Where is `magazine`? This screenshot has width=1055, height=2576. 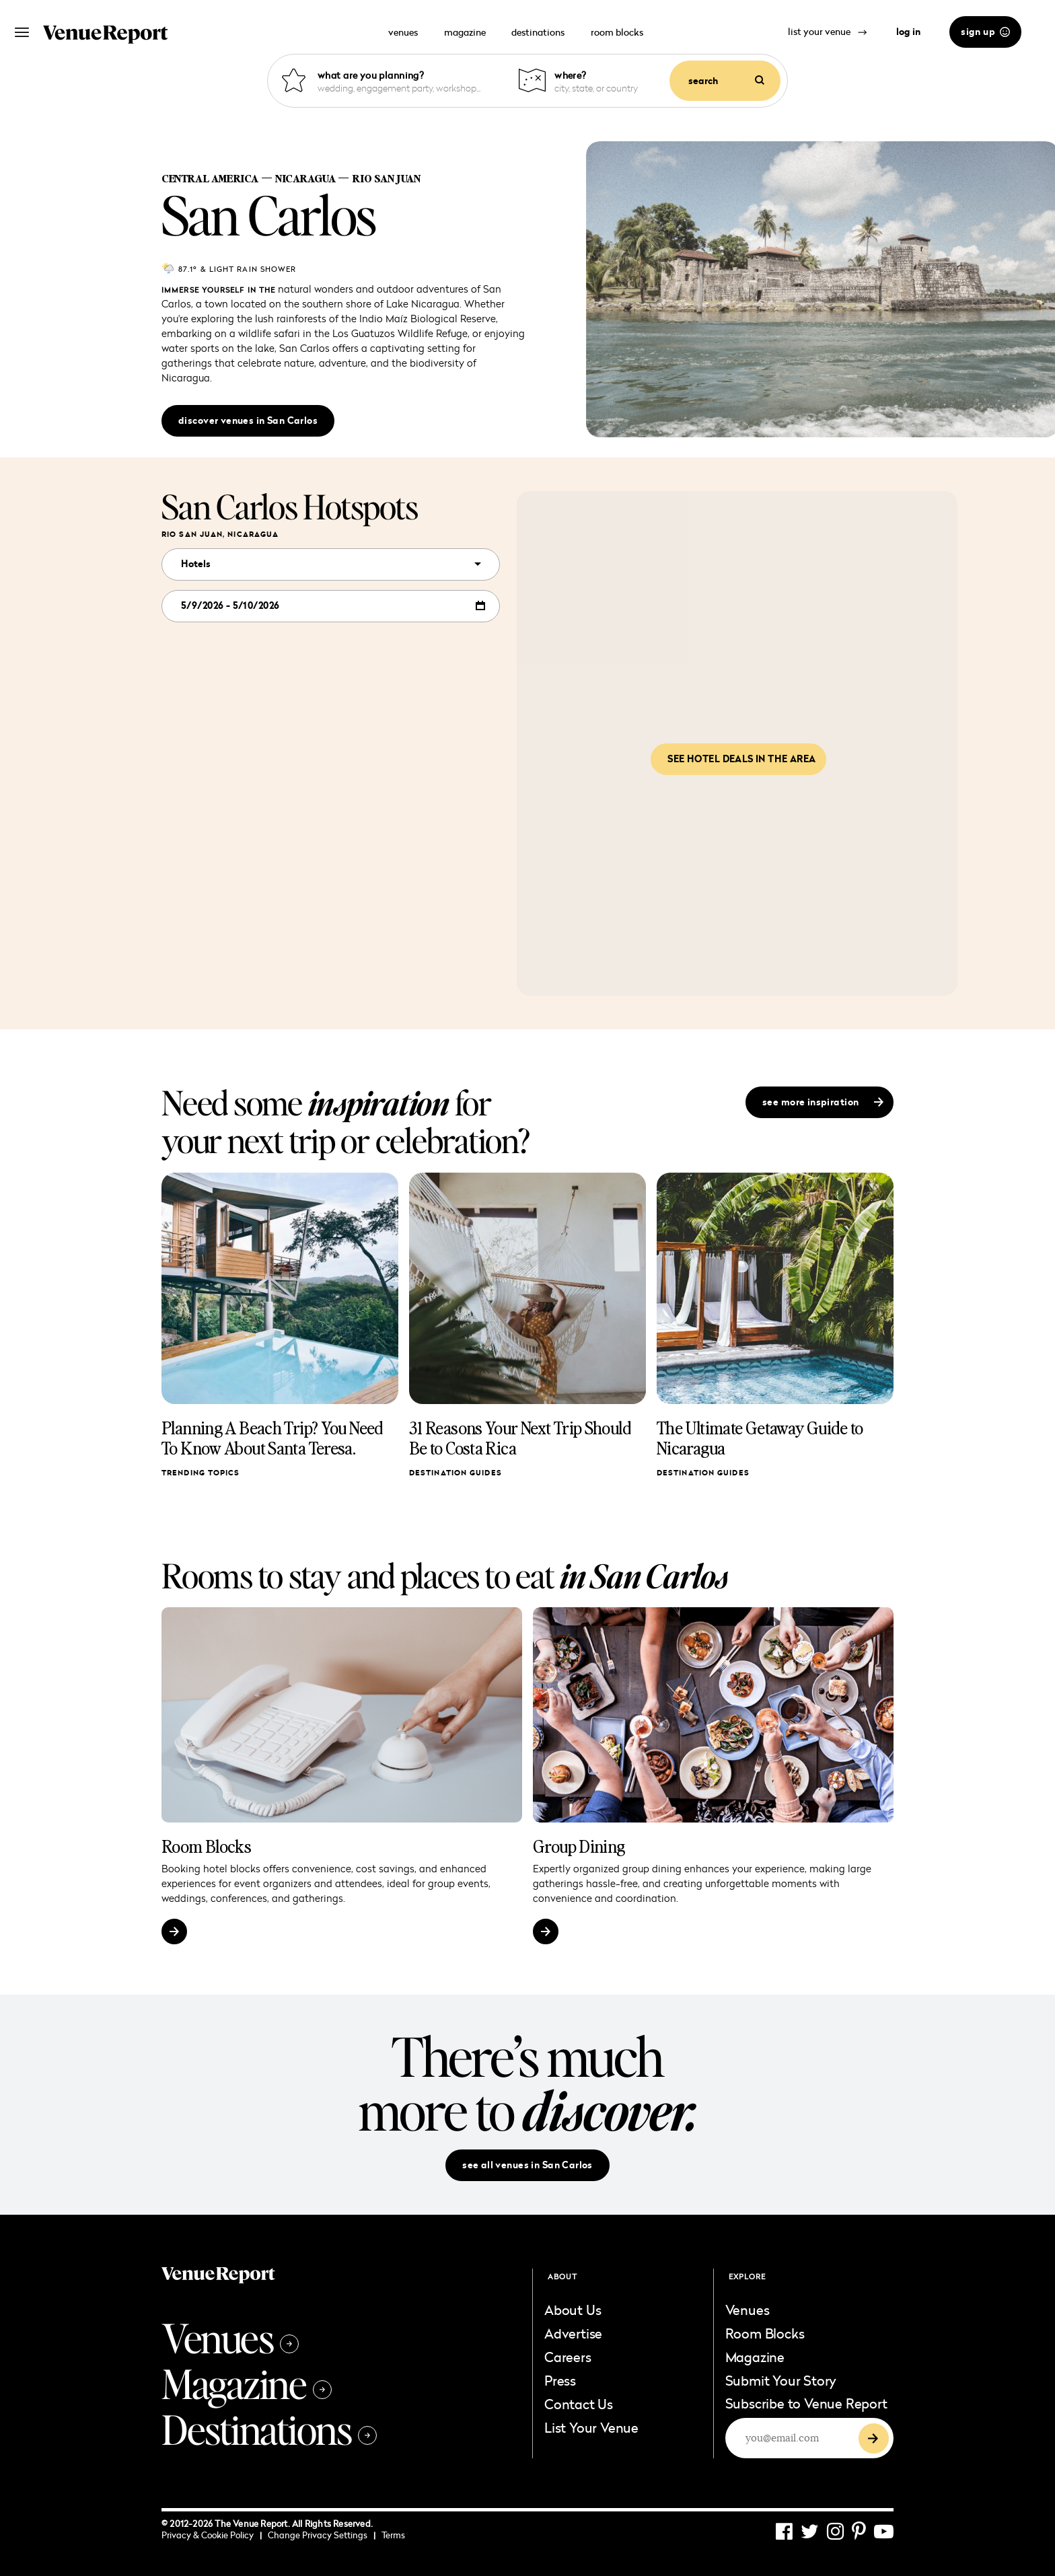 magazine is located at coordinates (465, 32).